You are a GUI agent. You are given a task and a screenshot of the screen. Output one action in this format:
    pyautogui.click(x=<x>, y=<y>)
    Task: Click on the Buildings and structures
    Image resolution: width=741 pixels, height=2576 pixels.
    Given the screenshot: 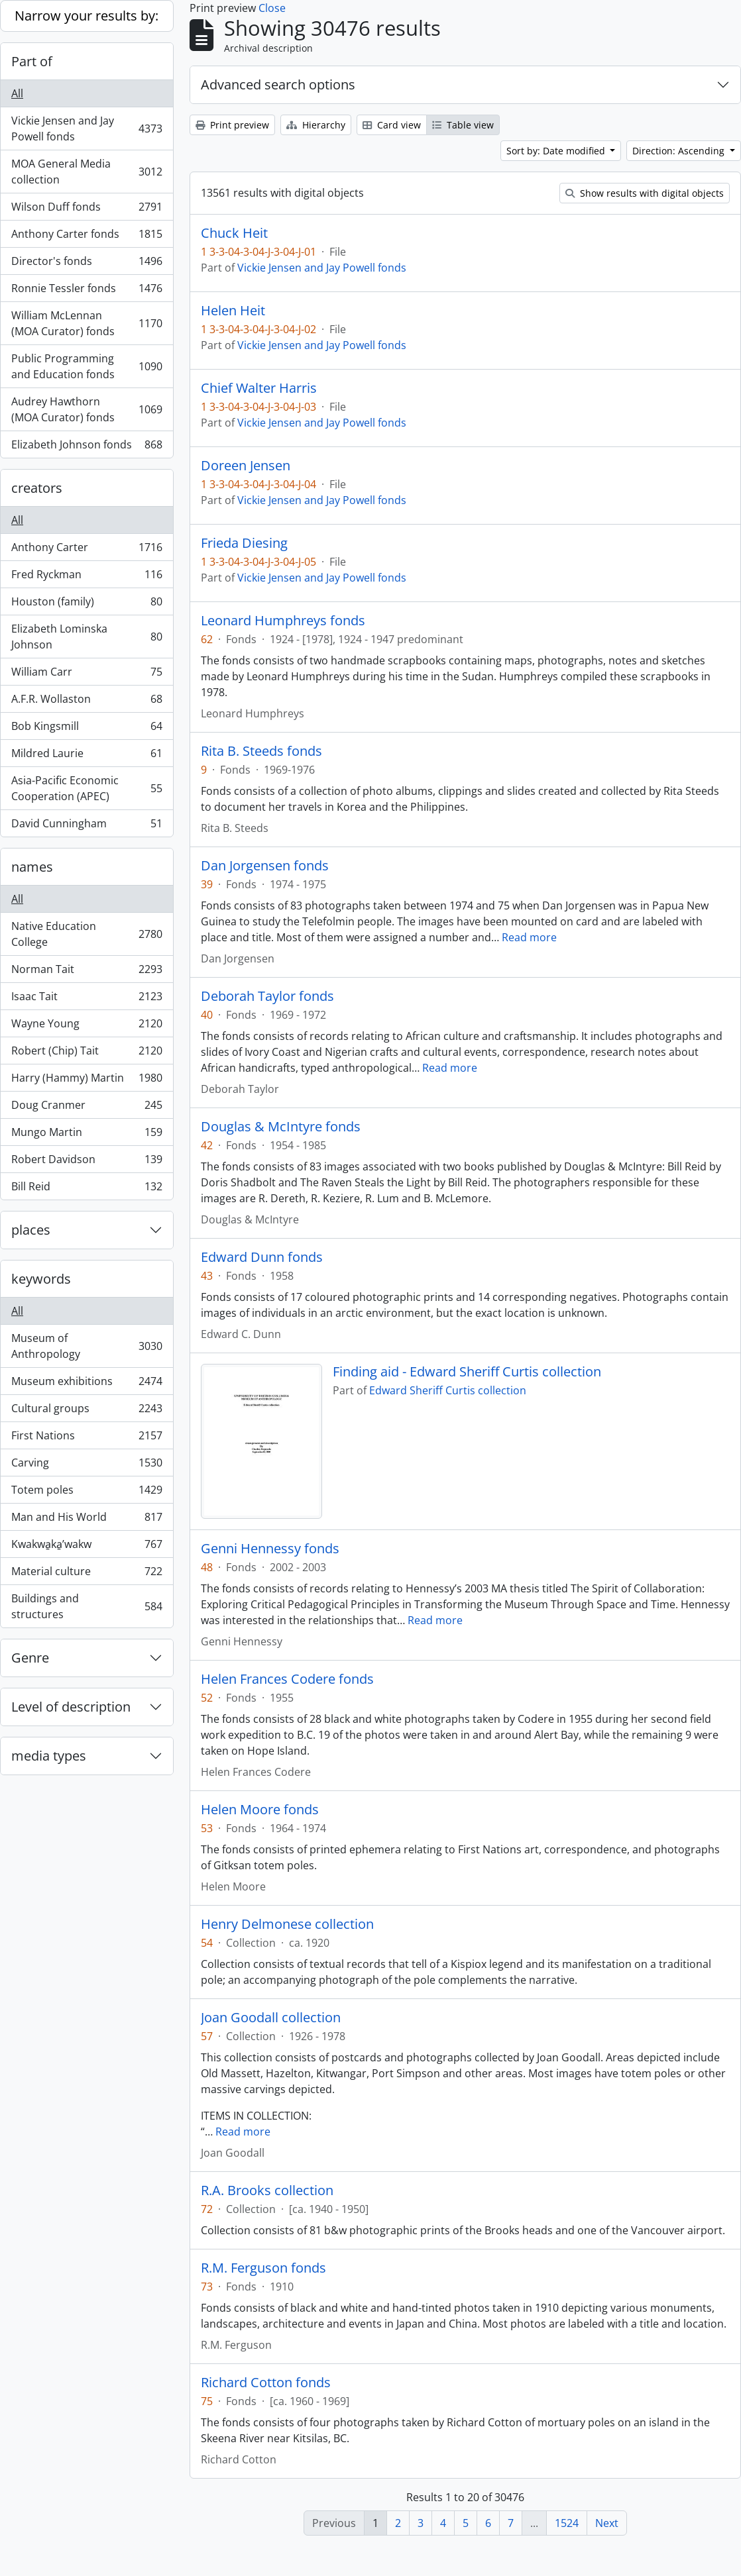 What is the action you would take?
    pyautogui.click(x=86, y=1606)
    